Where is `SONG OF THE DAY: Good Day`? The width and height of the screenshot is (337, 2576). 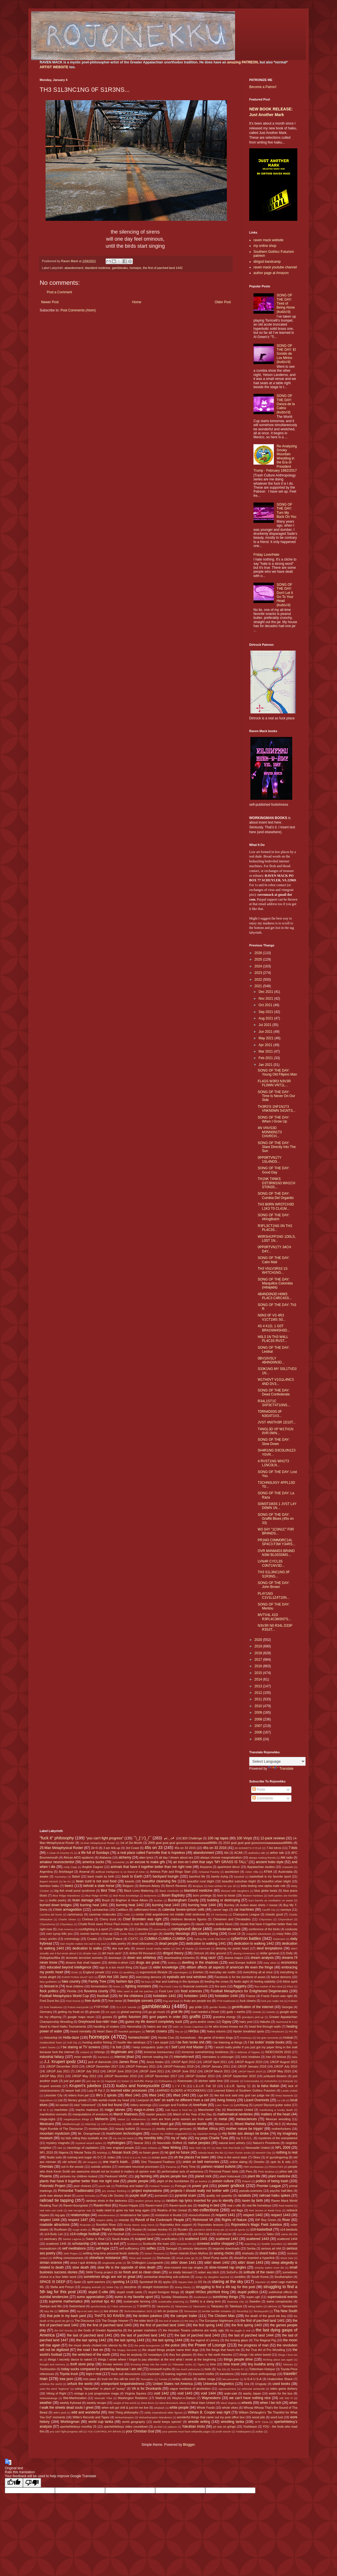
SONG OF THE DAY: Good Day is located at coordinates (273, 1170).